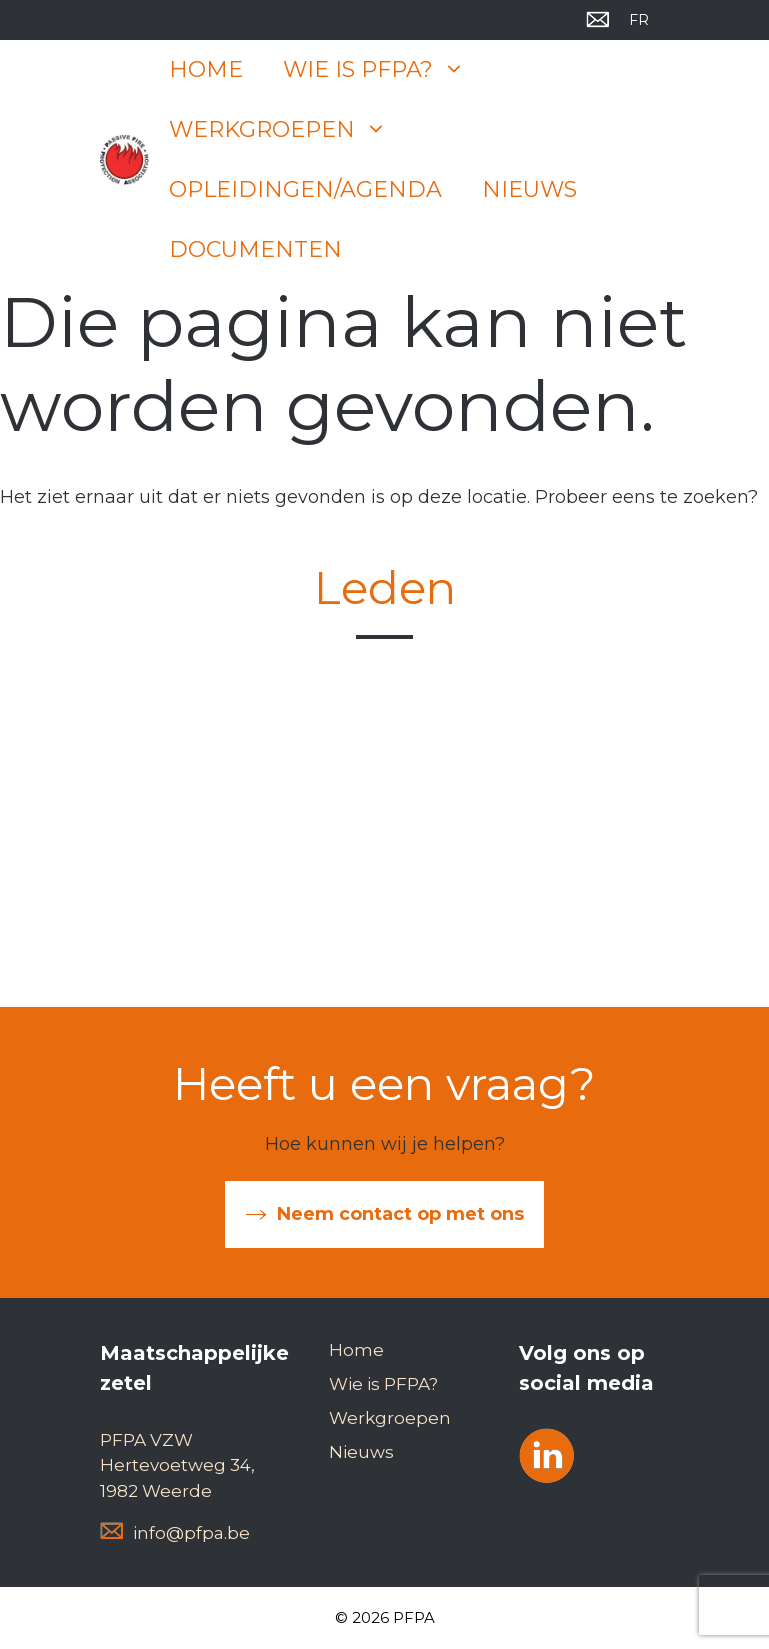 This screenshot has height=1649, width=769. What do you see at coordinates (255, 249) in the screenshot?
I see `Documenten` at bounding box center [255, 249].